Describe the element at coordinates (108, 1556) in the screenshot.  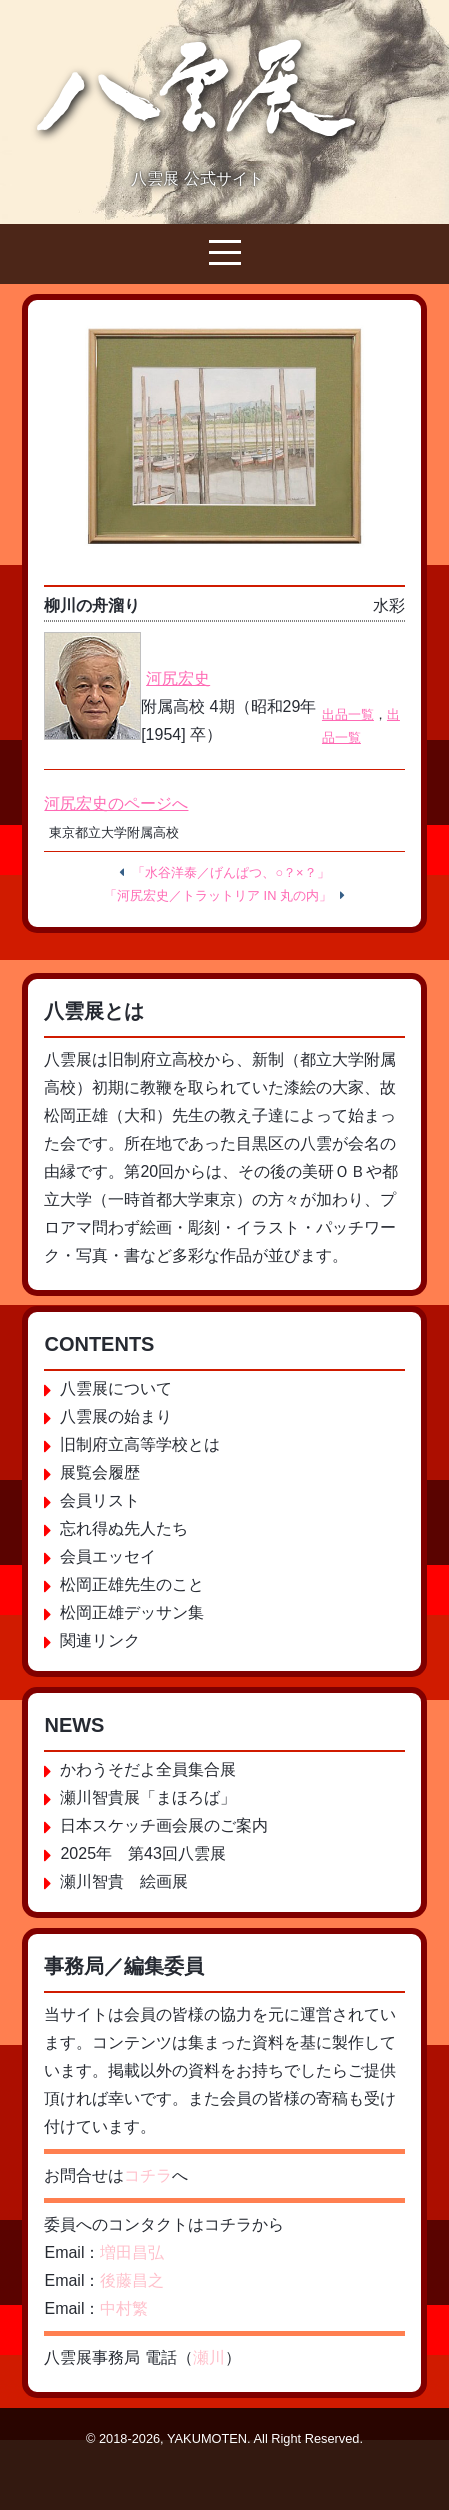
I see `会員エッセイ` at that location.